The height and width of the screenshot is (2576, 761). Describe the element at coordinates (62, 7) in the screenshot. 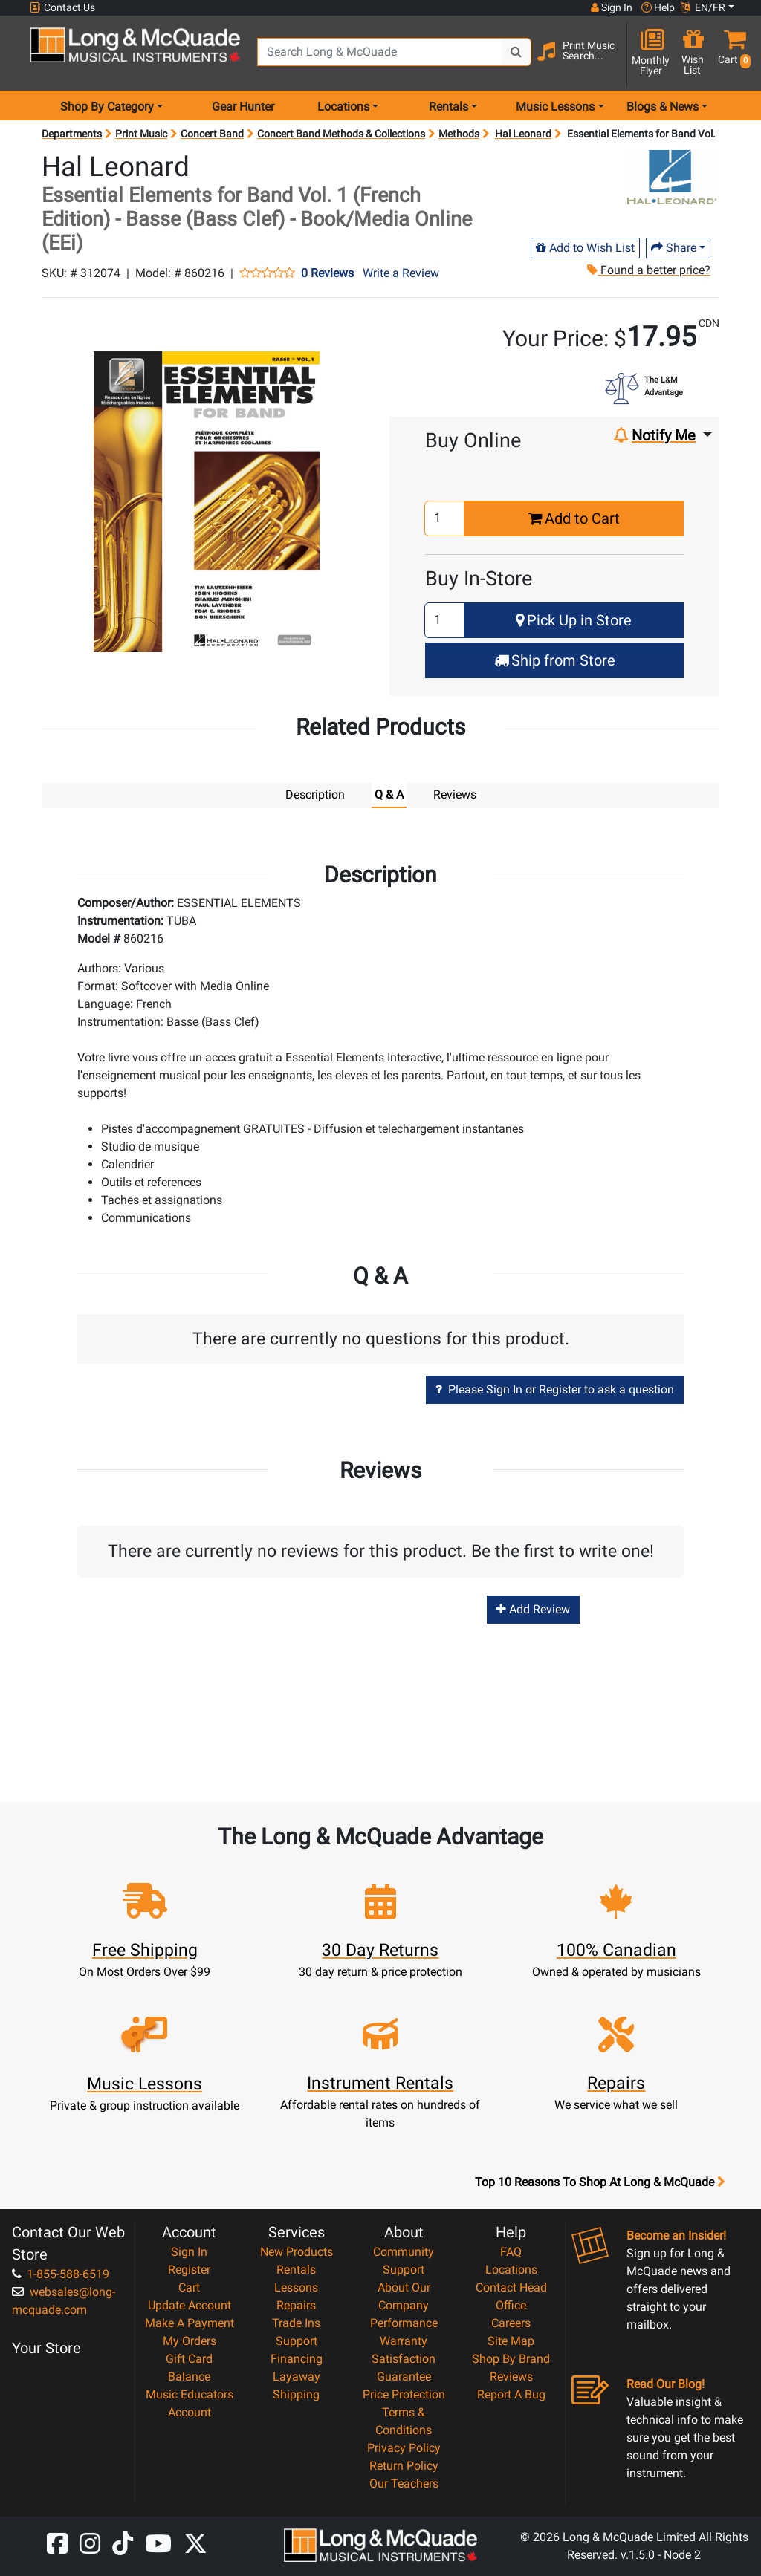

I see `Contact Us` at that location.